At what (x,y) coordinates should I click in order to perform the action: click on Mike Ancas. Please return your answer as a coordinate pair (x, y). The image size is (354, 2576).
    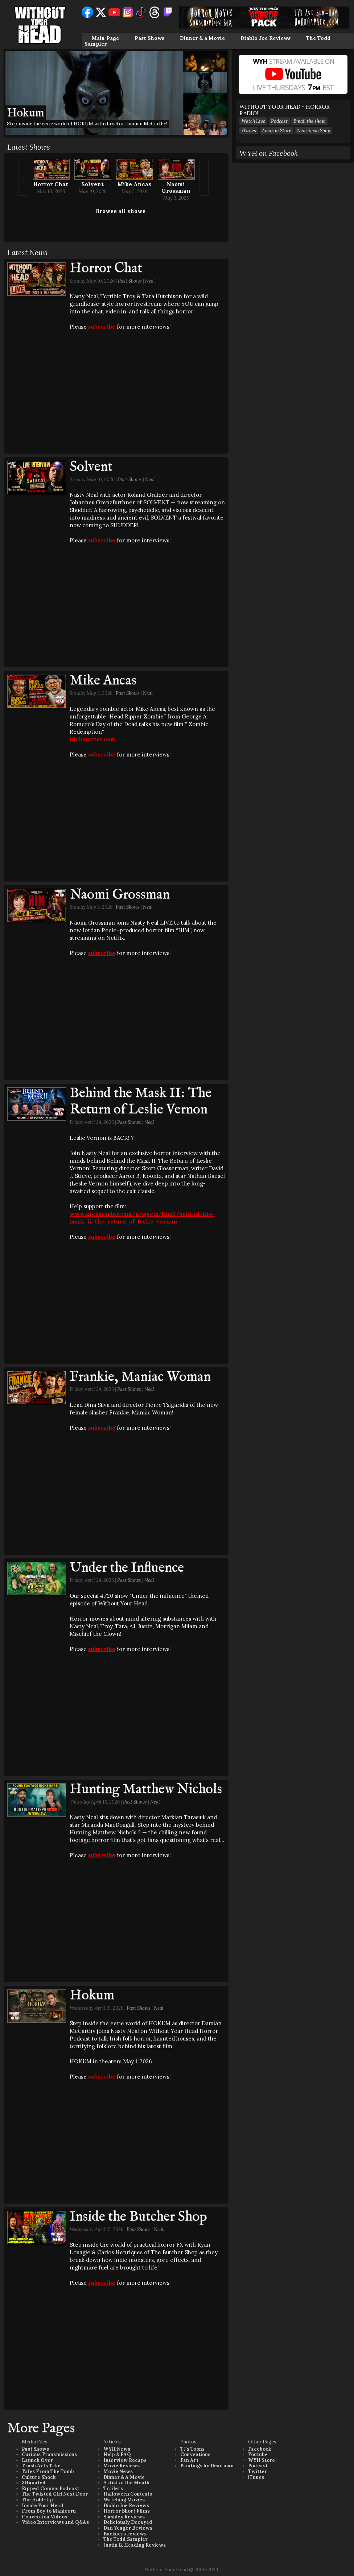
    Looking at the image, I should click on (134, 184).